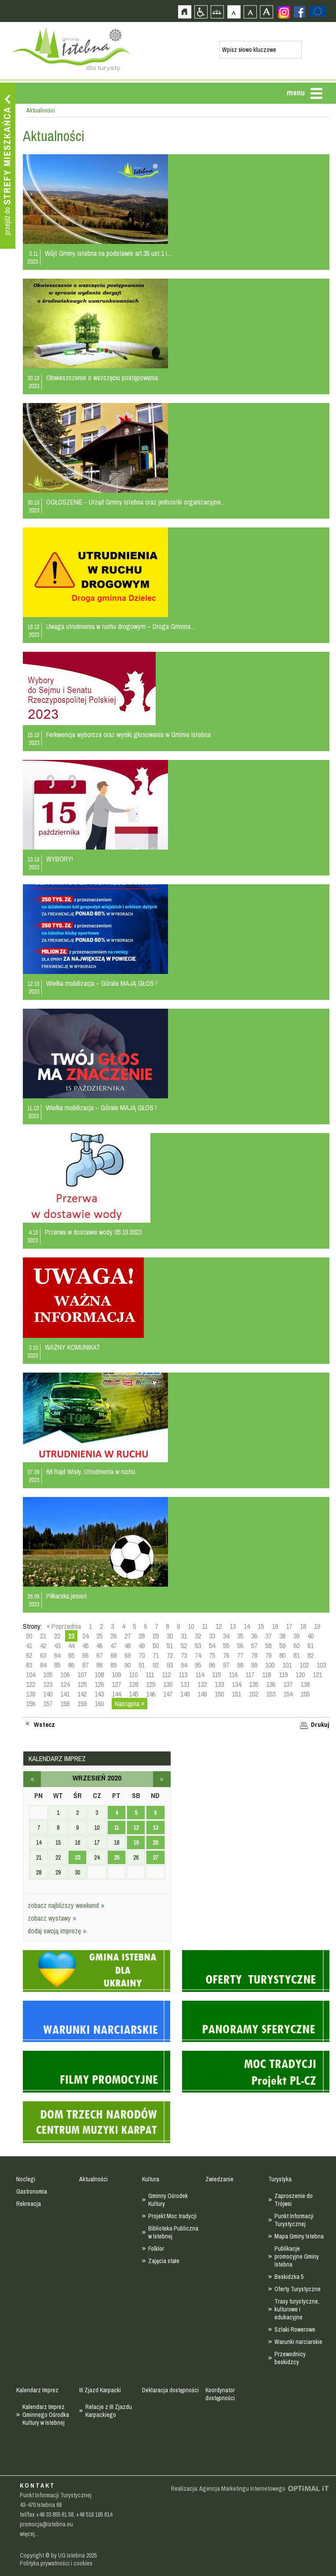  What do you see at coordinates (240, 1665) in the screenshot?
I see `98` at bounding box center [240, 1665].